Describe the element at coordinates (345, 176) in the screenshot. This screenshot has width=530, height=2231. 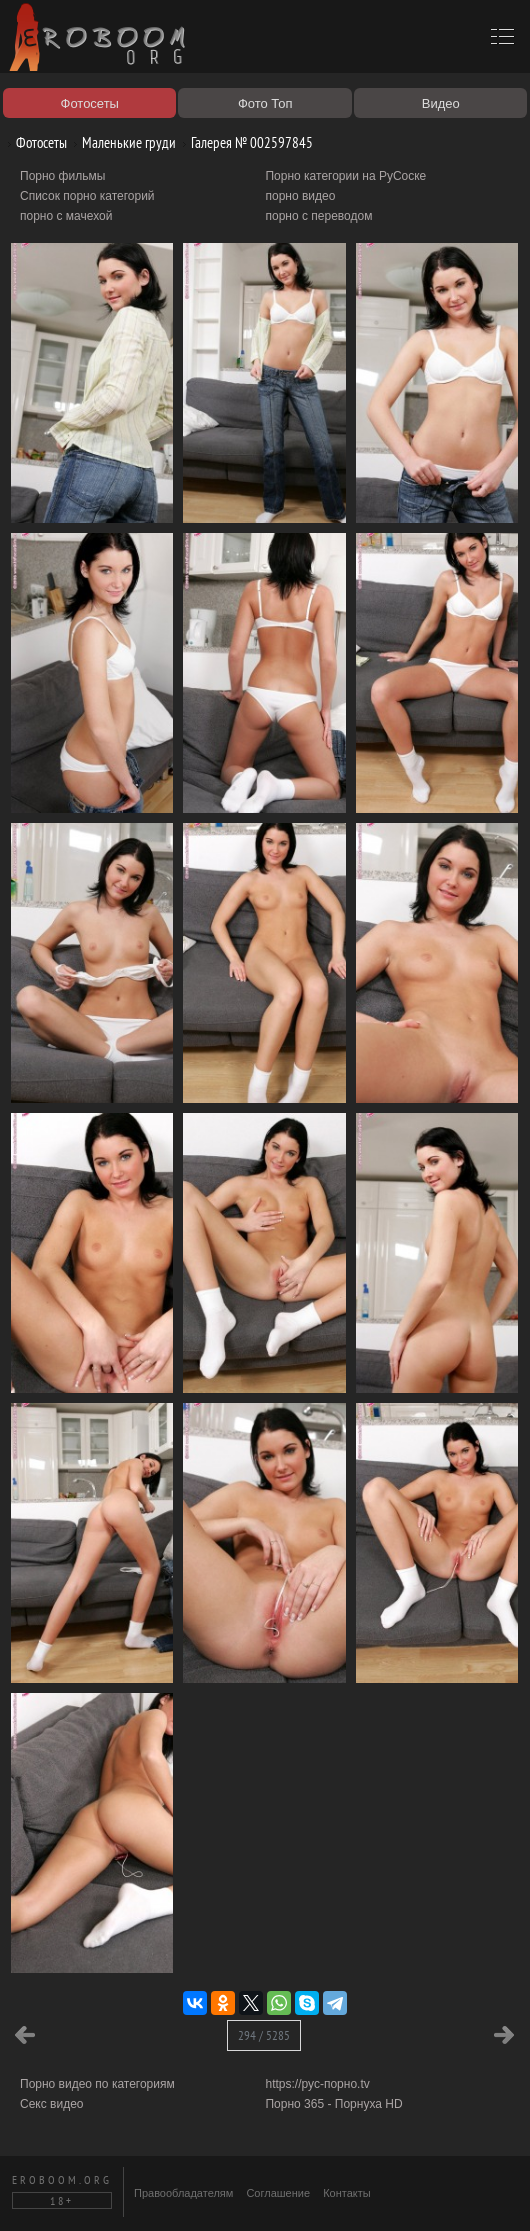
I see `Порно категории на РуСоске` at that location.